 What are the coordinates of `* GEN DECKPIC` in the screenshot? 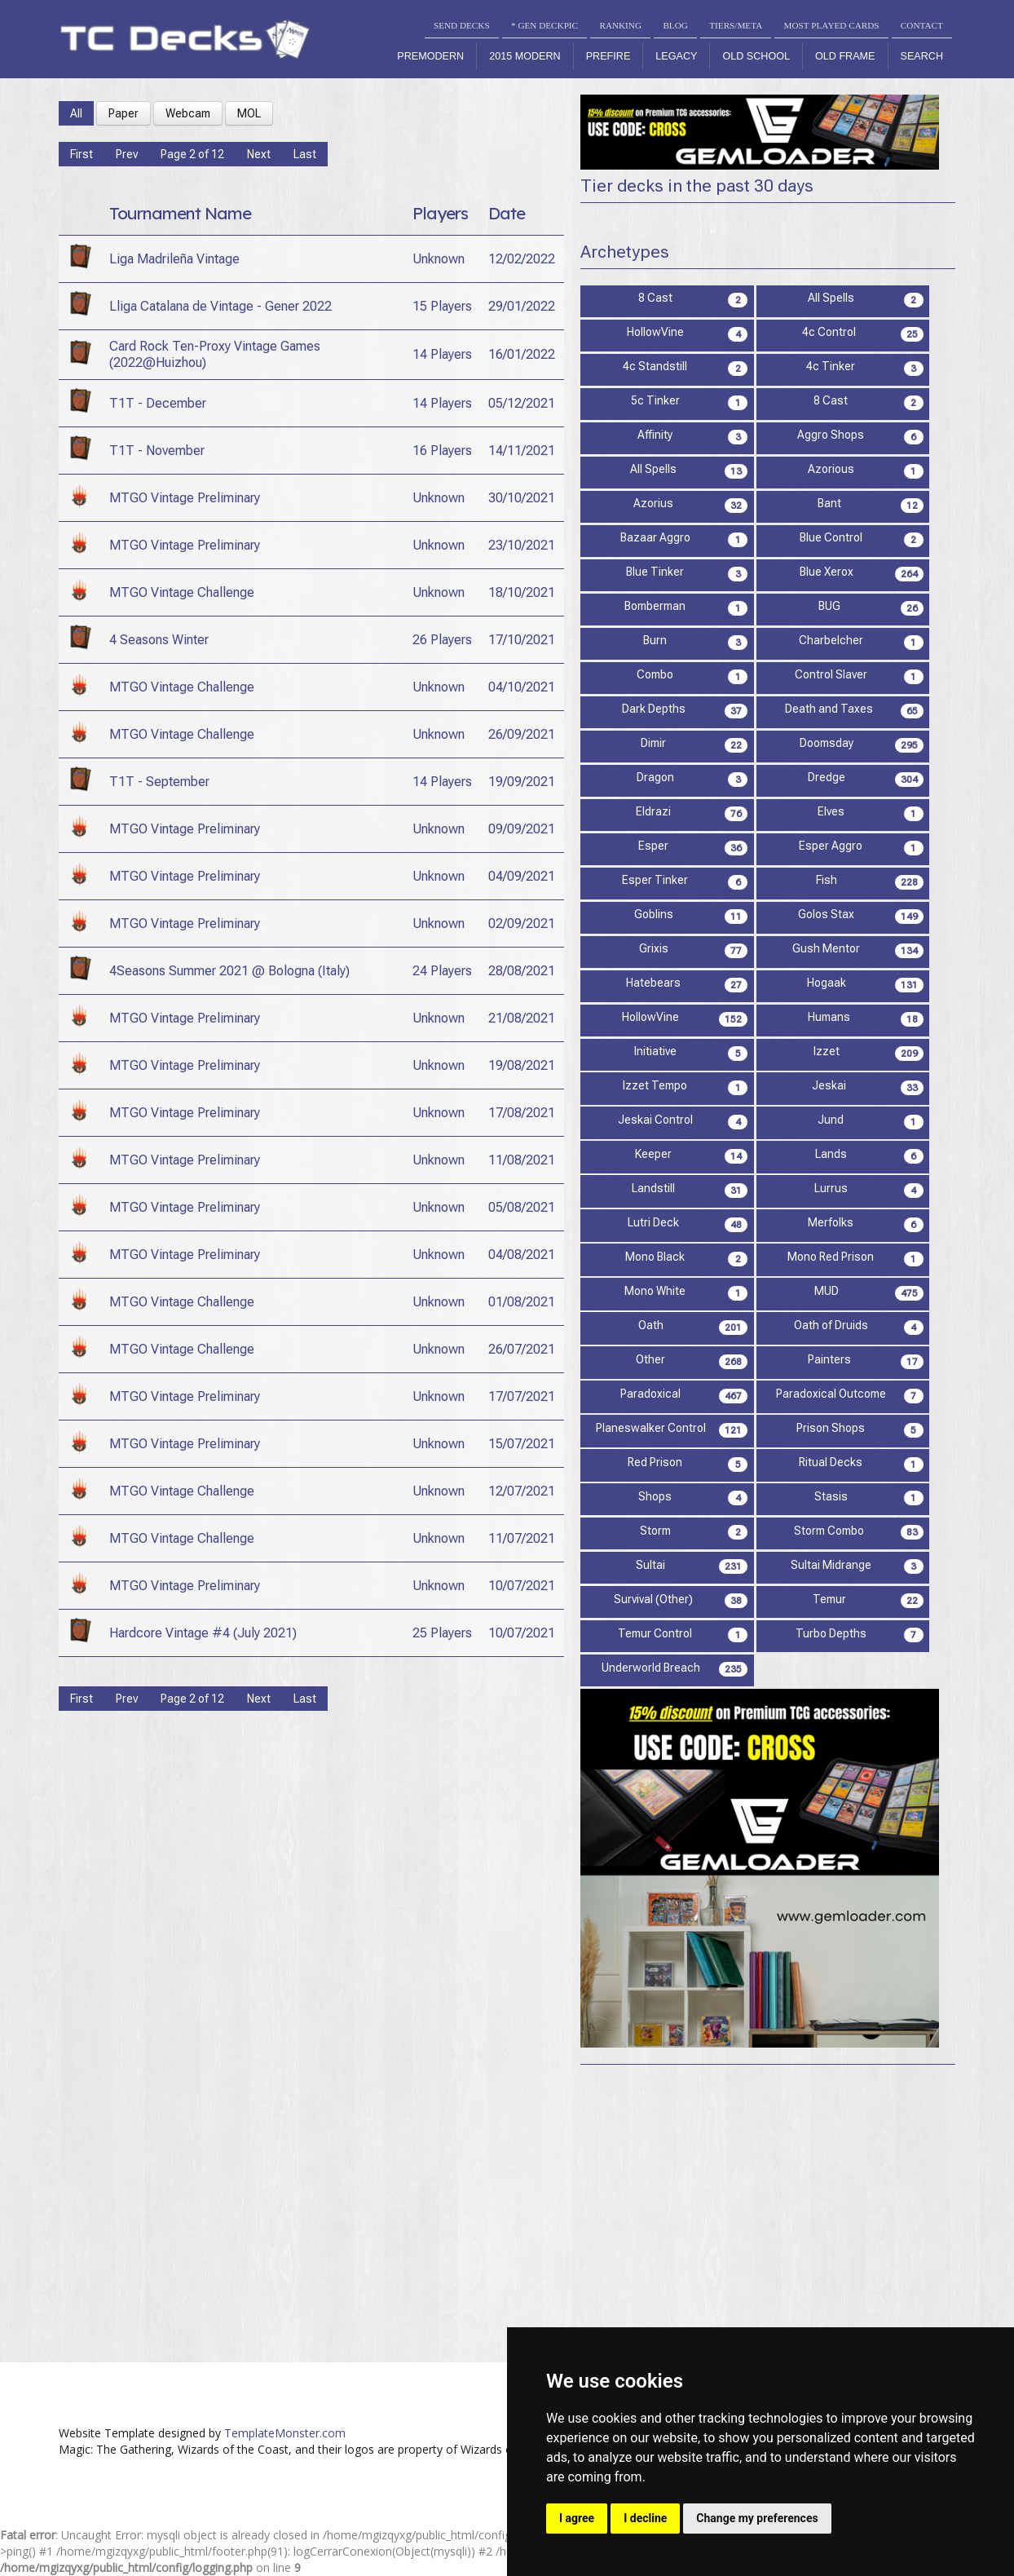 It's located at (544, 25).